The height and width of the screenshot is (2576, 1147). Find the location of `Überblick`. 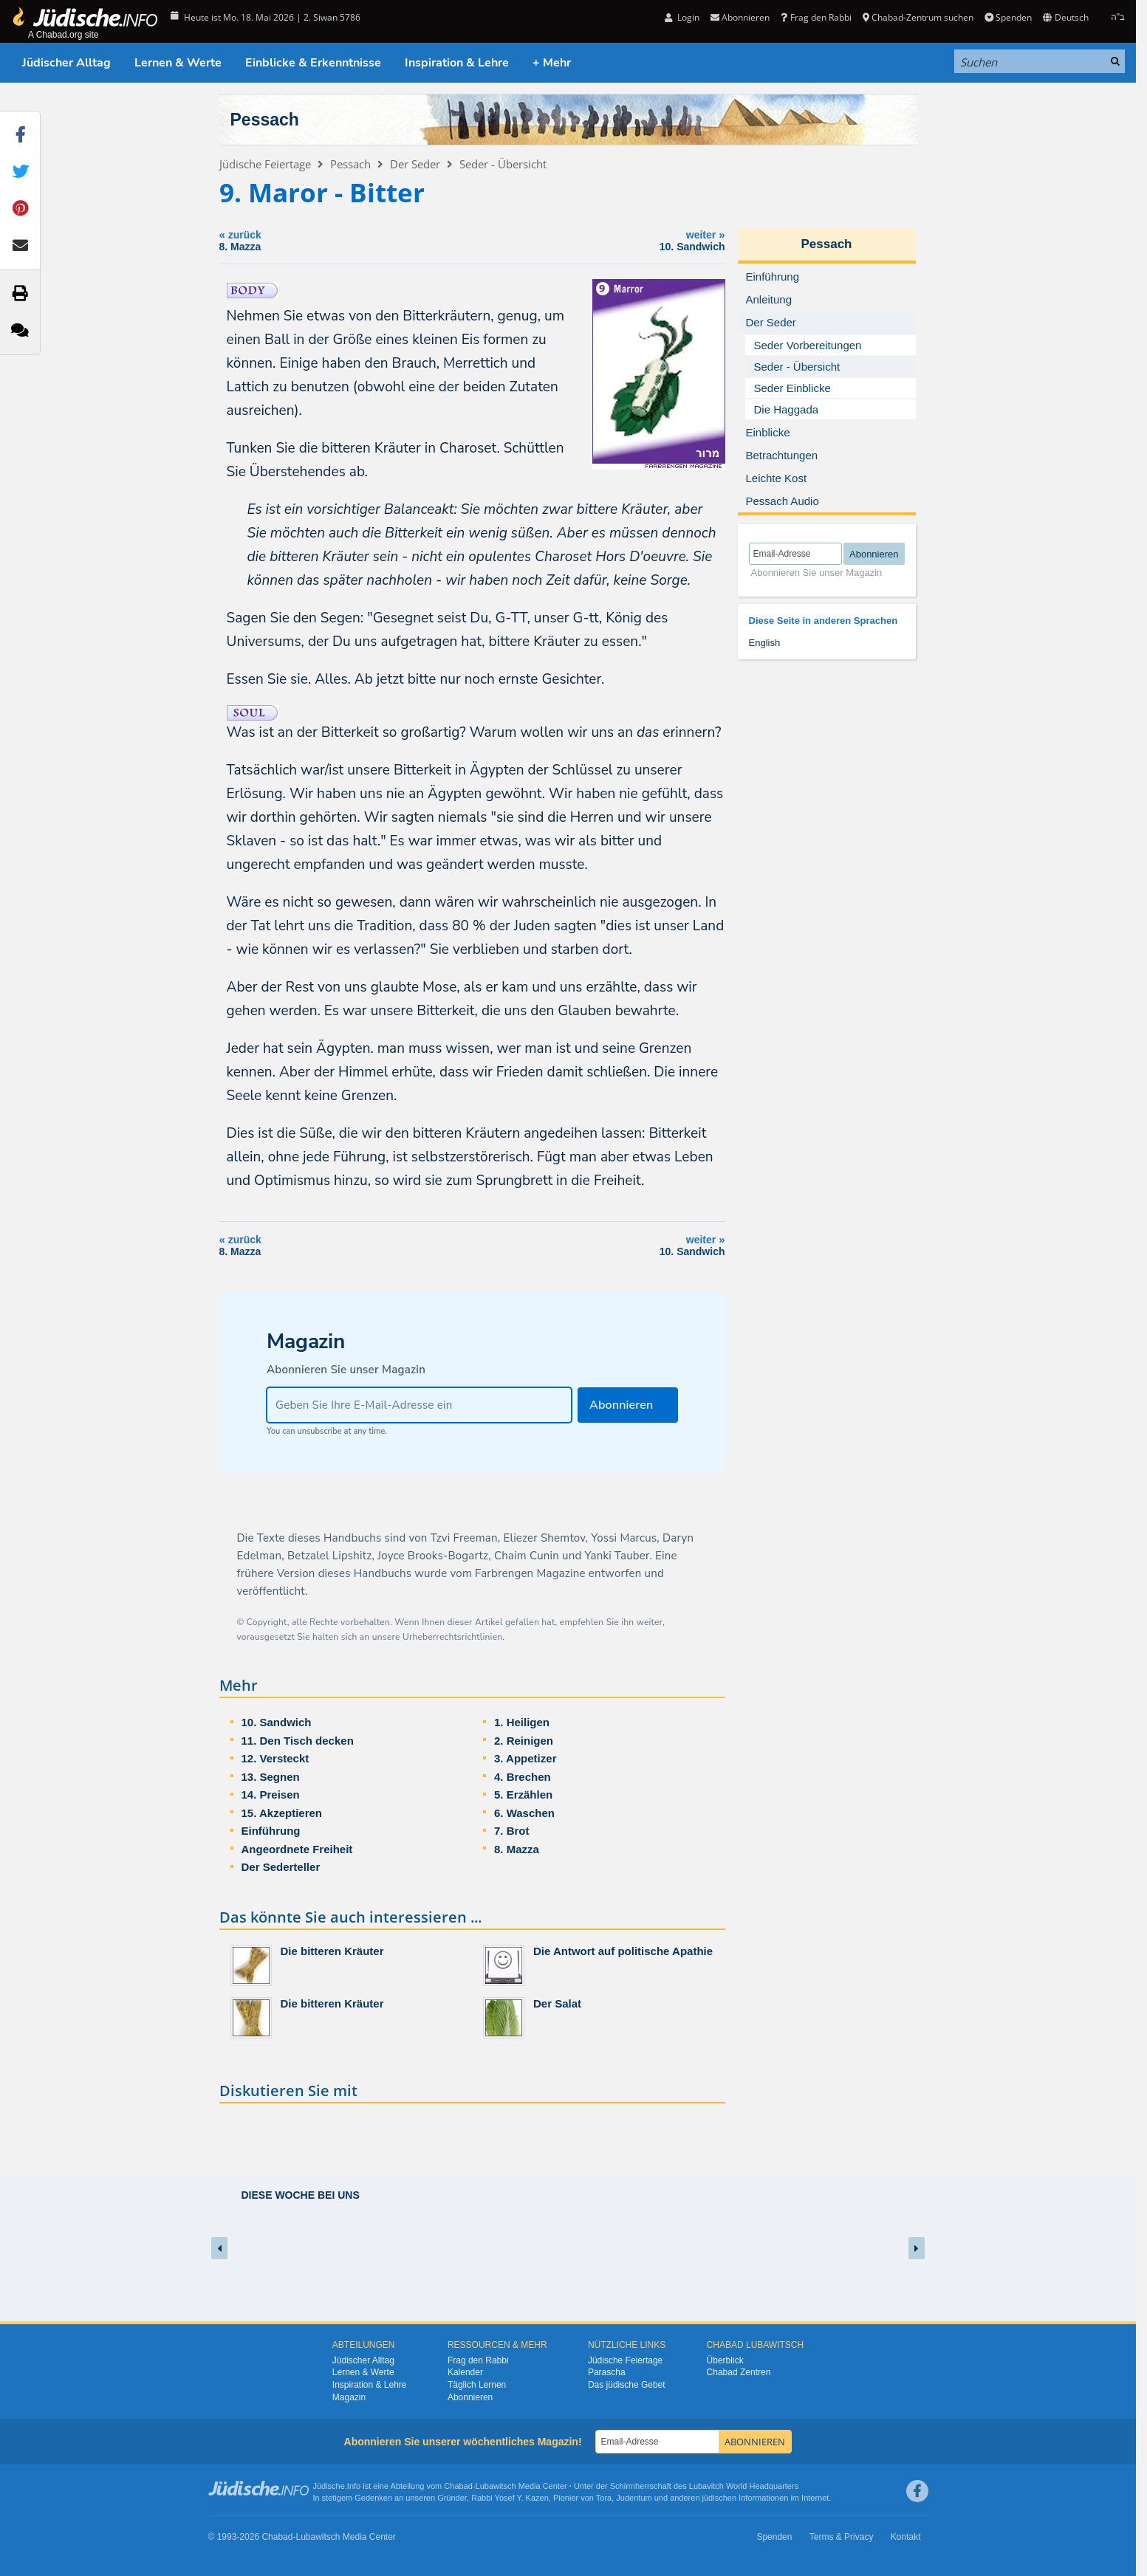

Überblick is located at coordinates (725, 2360).